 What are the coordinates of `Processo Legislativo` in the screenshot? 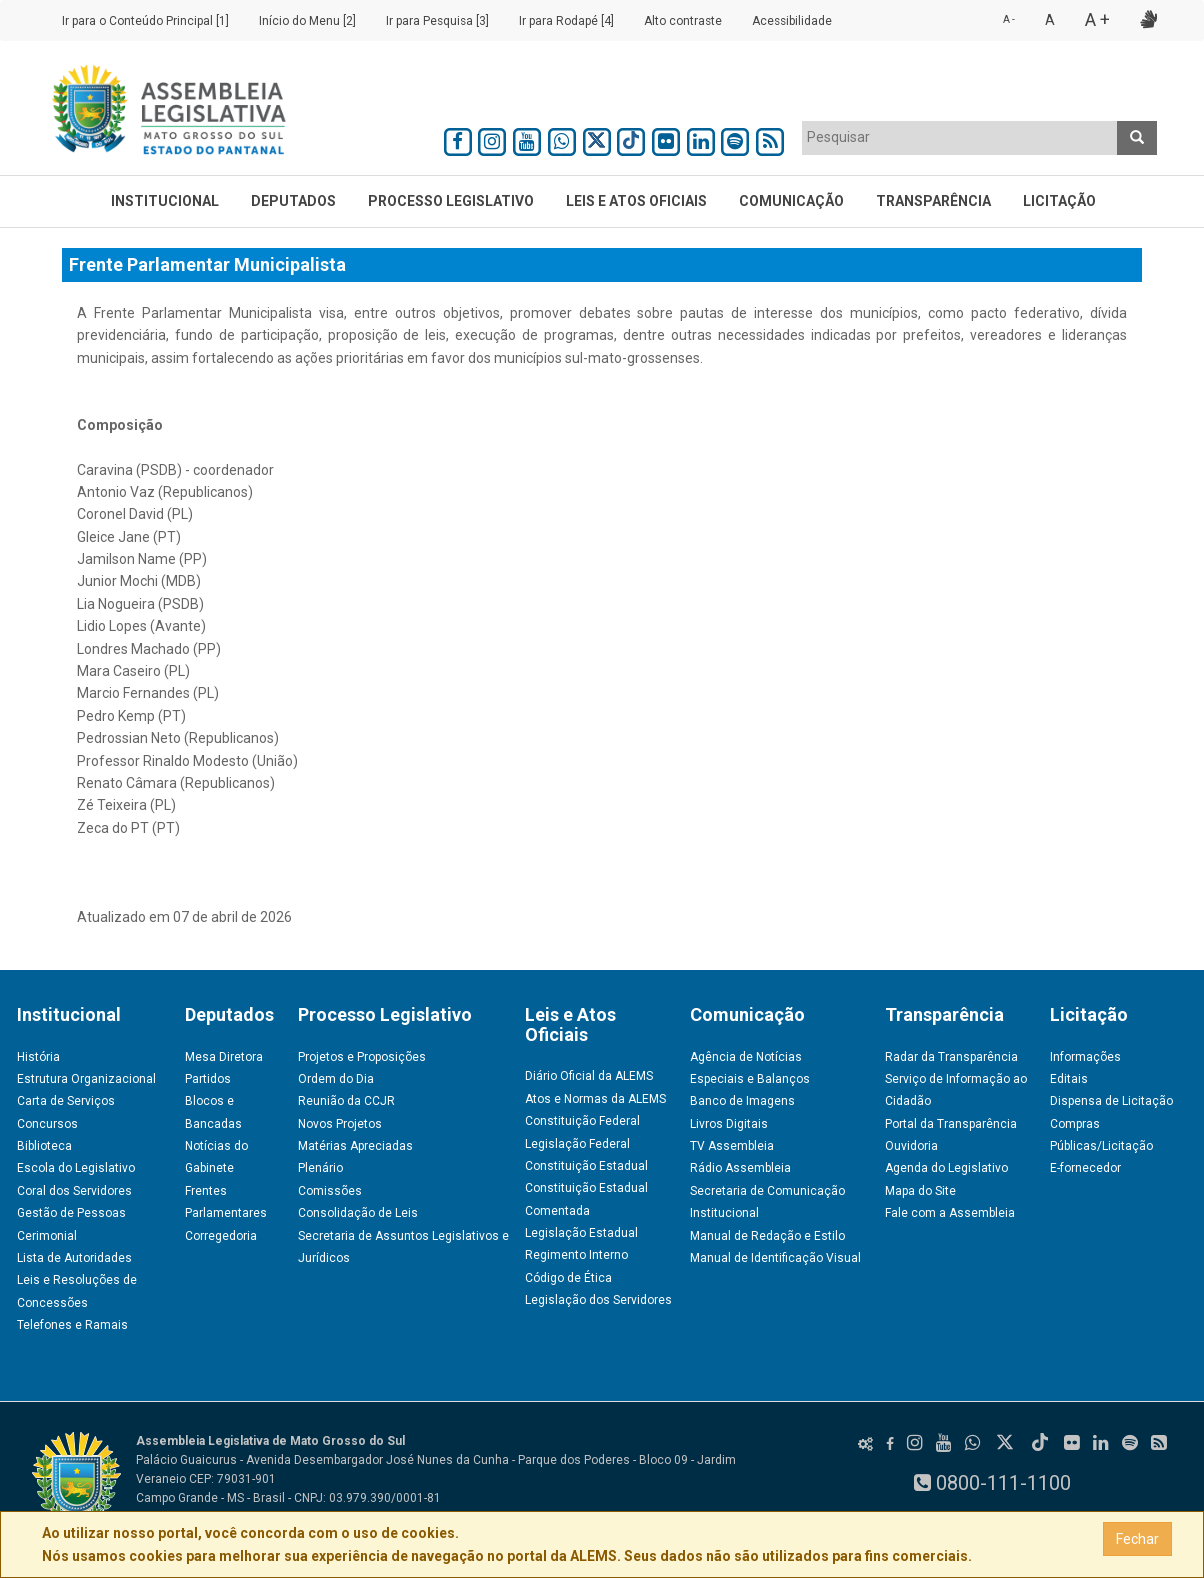 It's located at (451, 201).